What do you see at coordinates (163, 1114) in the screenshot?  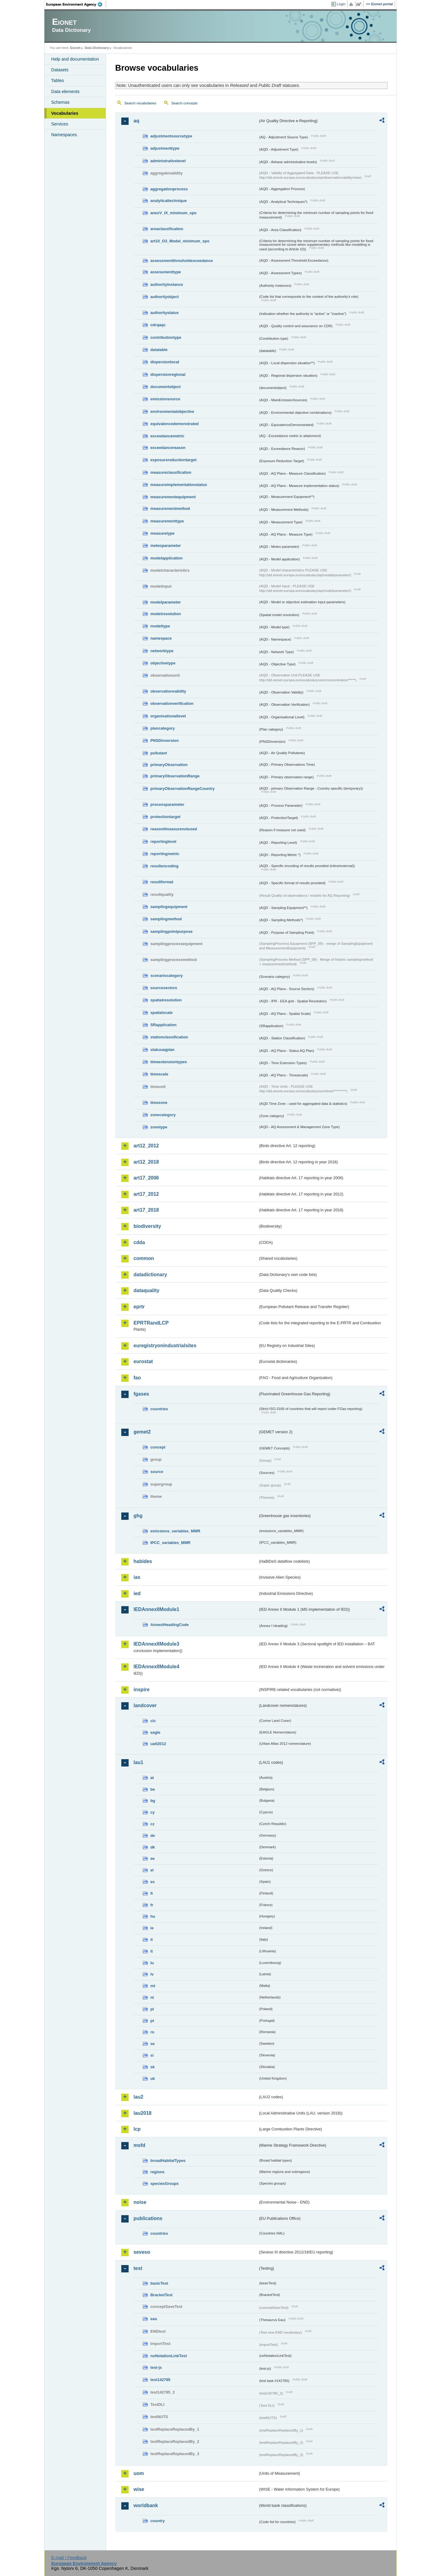 I see `zonecategory` at bounding box center [163, 1114].